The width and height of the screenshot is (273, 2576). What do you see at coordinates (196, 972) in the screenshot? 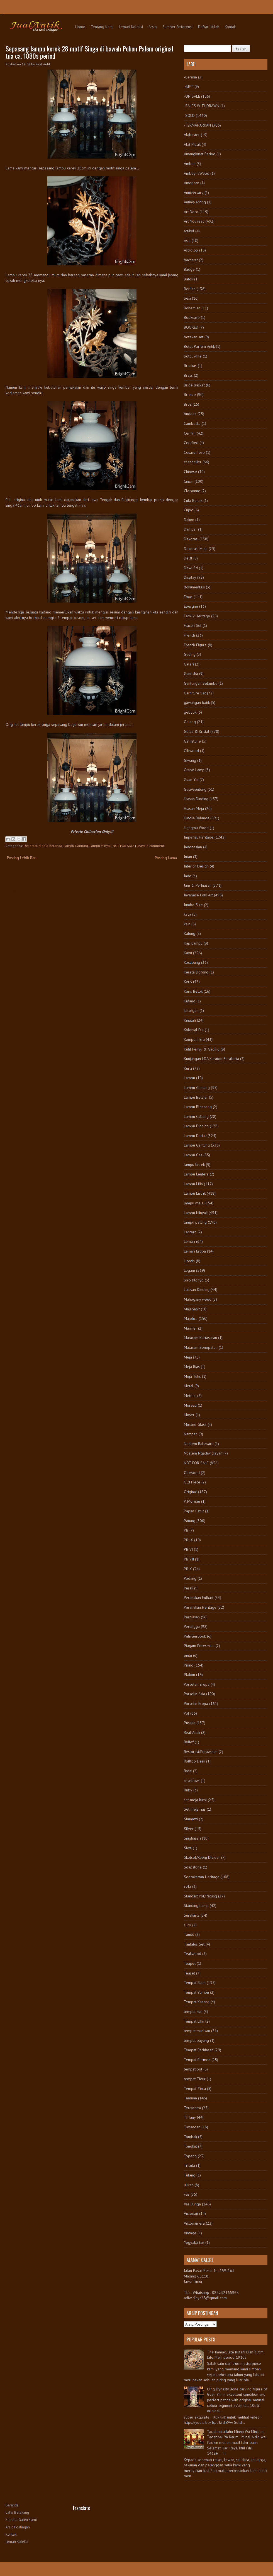
I see `Kereta Dorong` at bounding box center [196, 972].